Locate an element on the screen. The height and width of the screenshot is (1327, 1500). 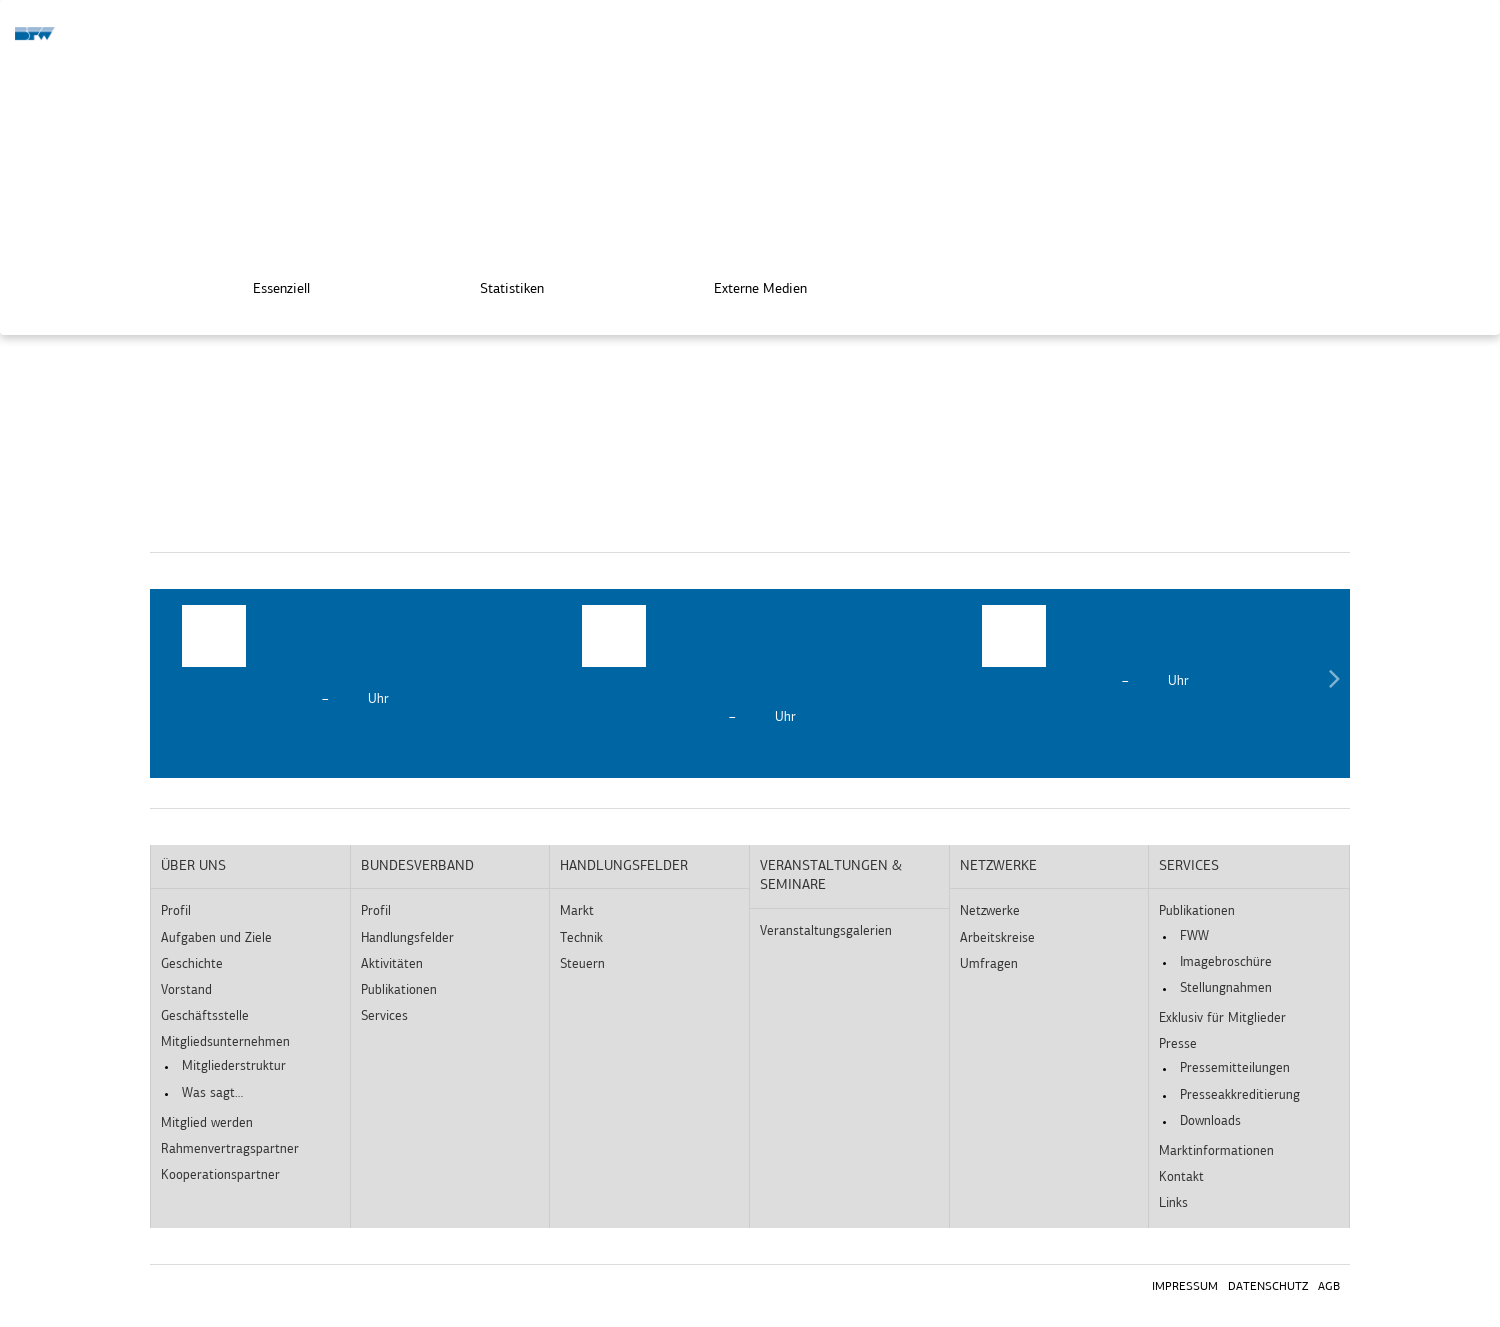
Kontakt is located at coordinates (1181, 1177).